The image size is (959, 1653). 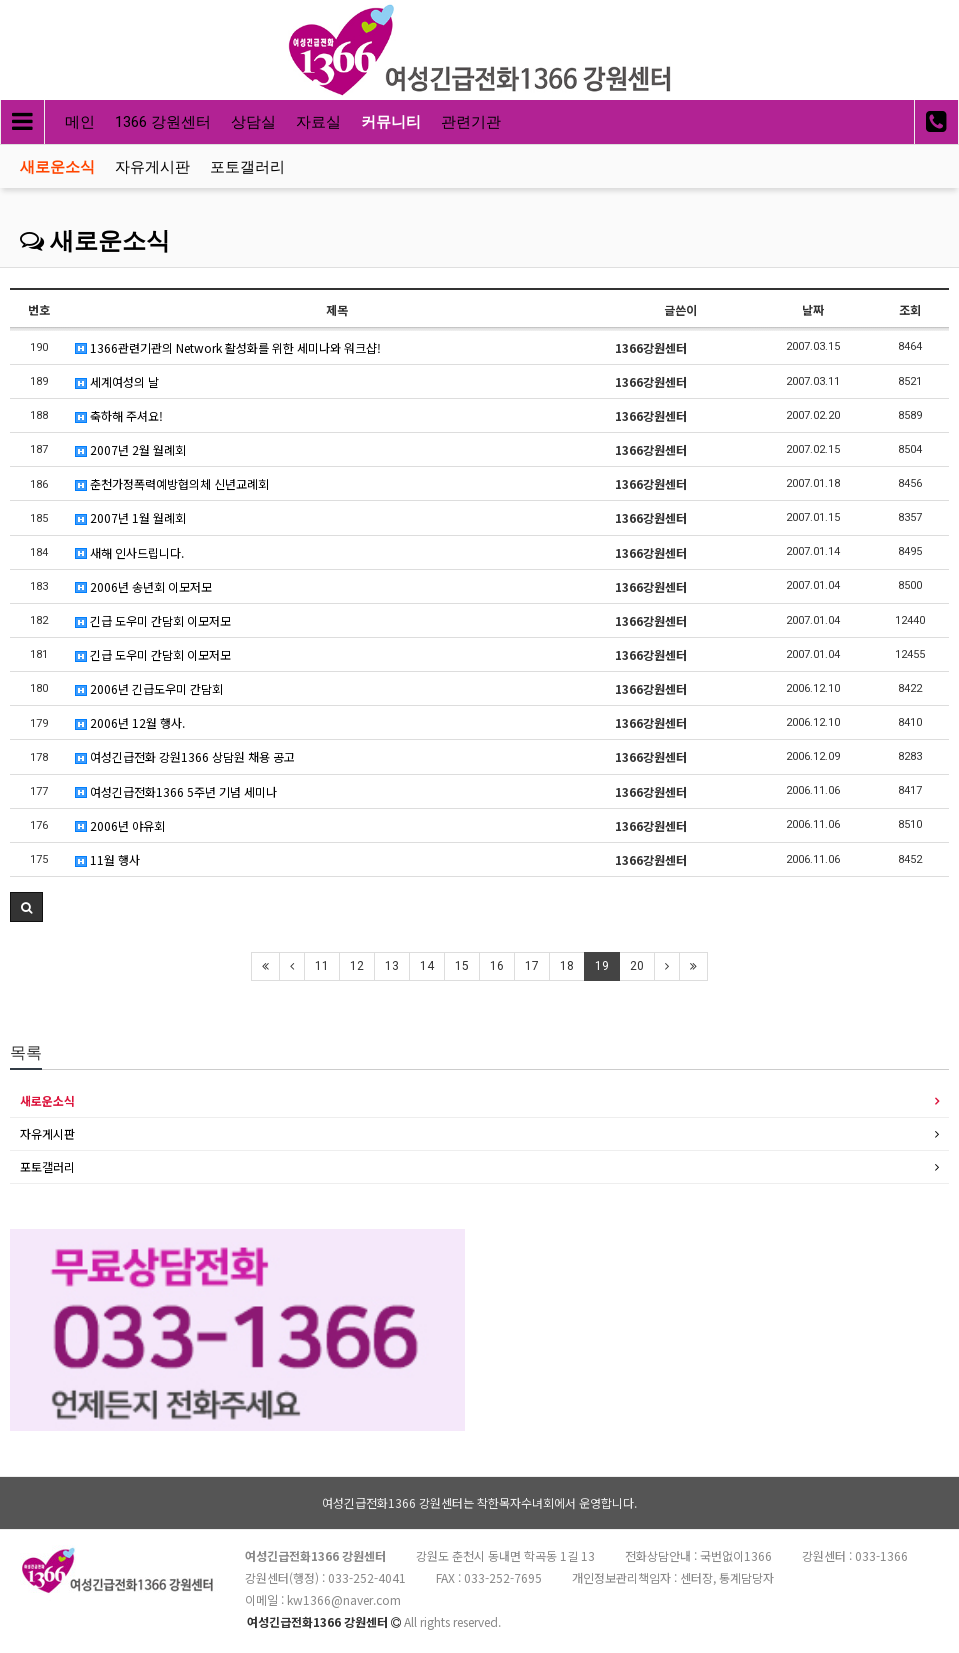 What do you see at coordinates (471, 122) in the screenshot?
I see `관련기관` at bounding box center [471, 122].